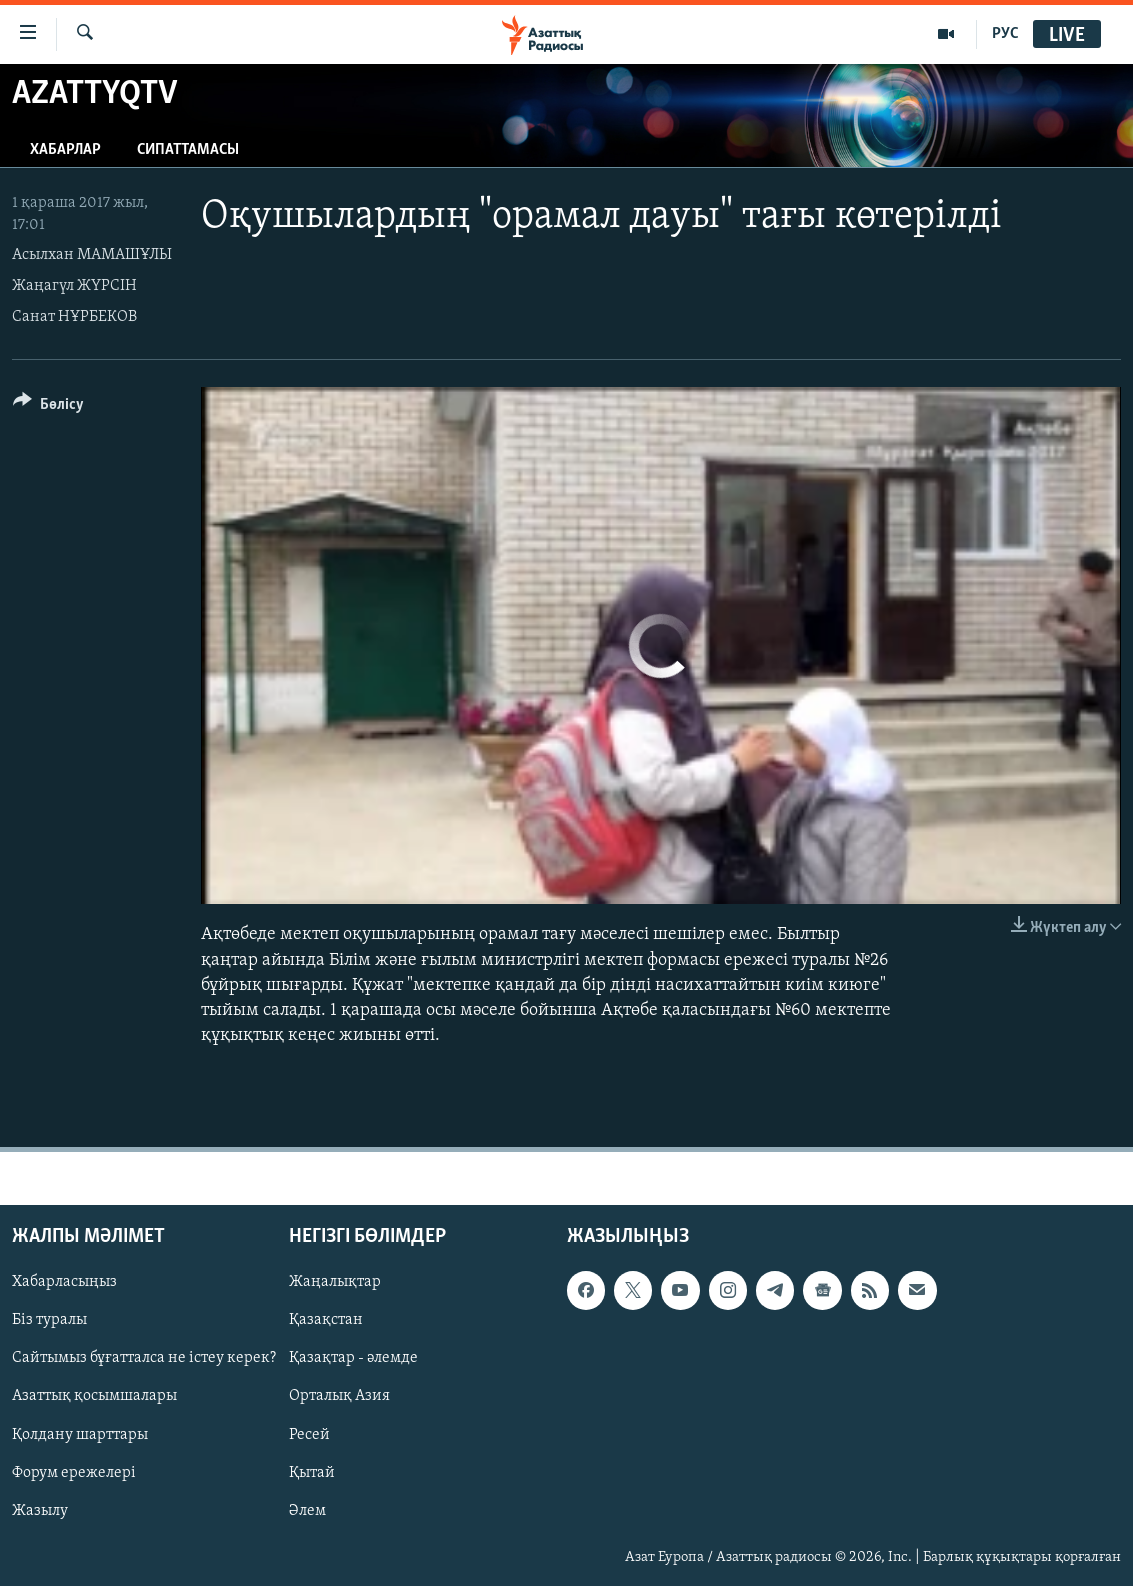 The height and width of the screenshot is (1586, 1133). Describe the element at coordinates (80, 1435) in the screenshot. I see `Қолдану шарттары` at that location.